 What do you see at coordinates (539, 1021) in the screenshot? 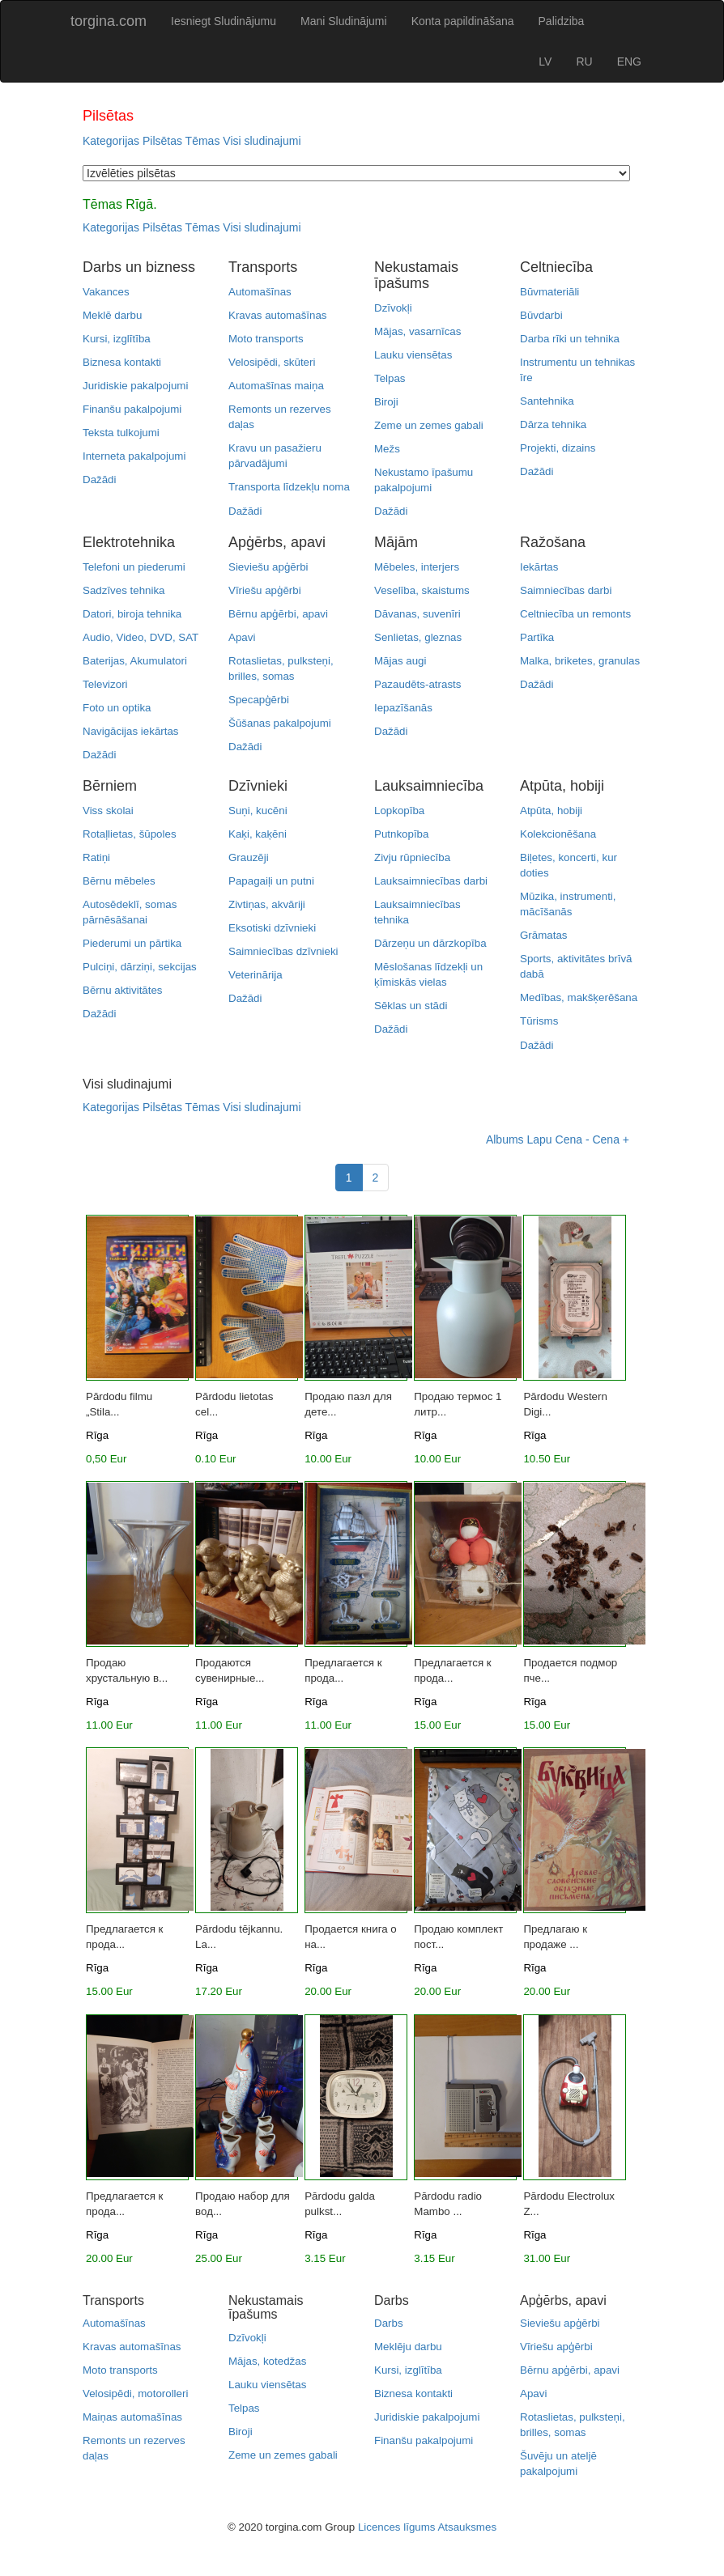
I see `Tūrisms` at bounding box center [539, 1021].